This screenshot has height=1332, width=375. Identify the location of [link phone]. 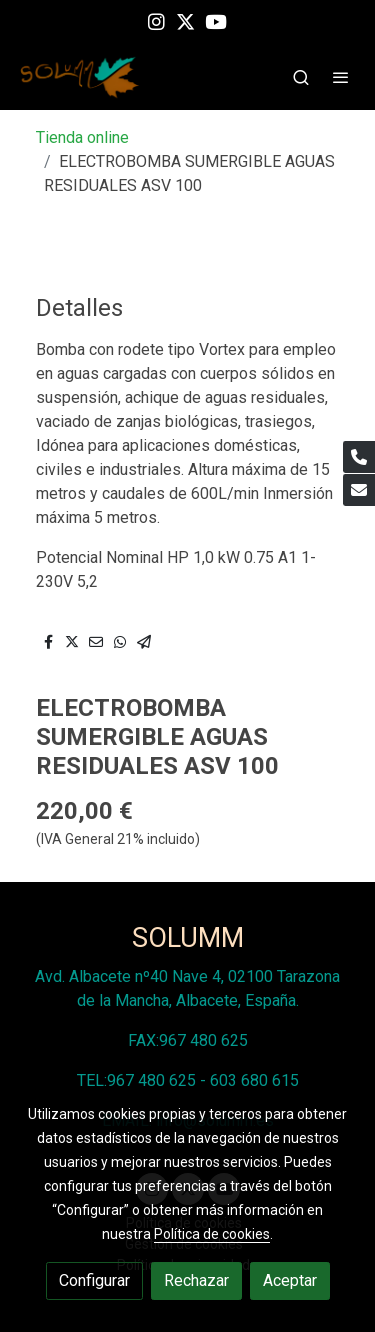
(359, 457).